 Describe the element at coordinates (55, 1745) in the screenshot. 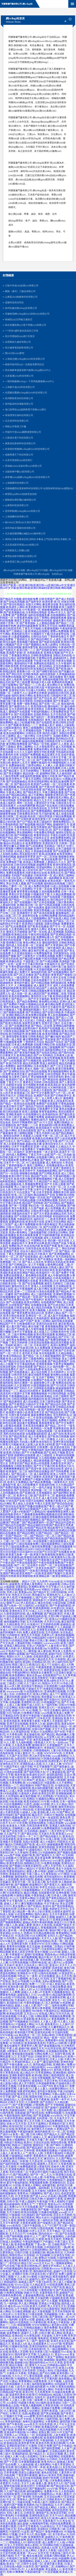

I see `久草视频国产` at that location.